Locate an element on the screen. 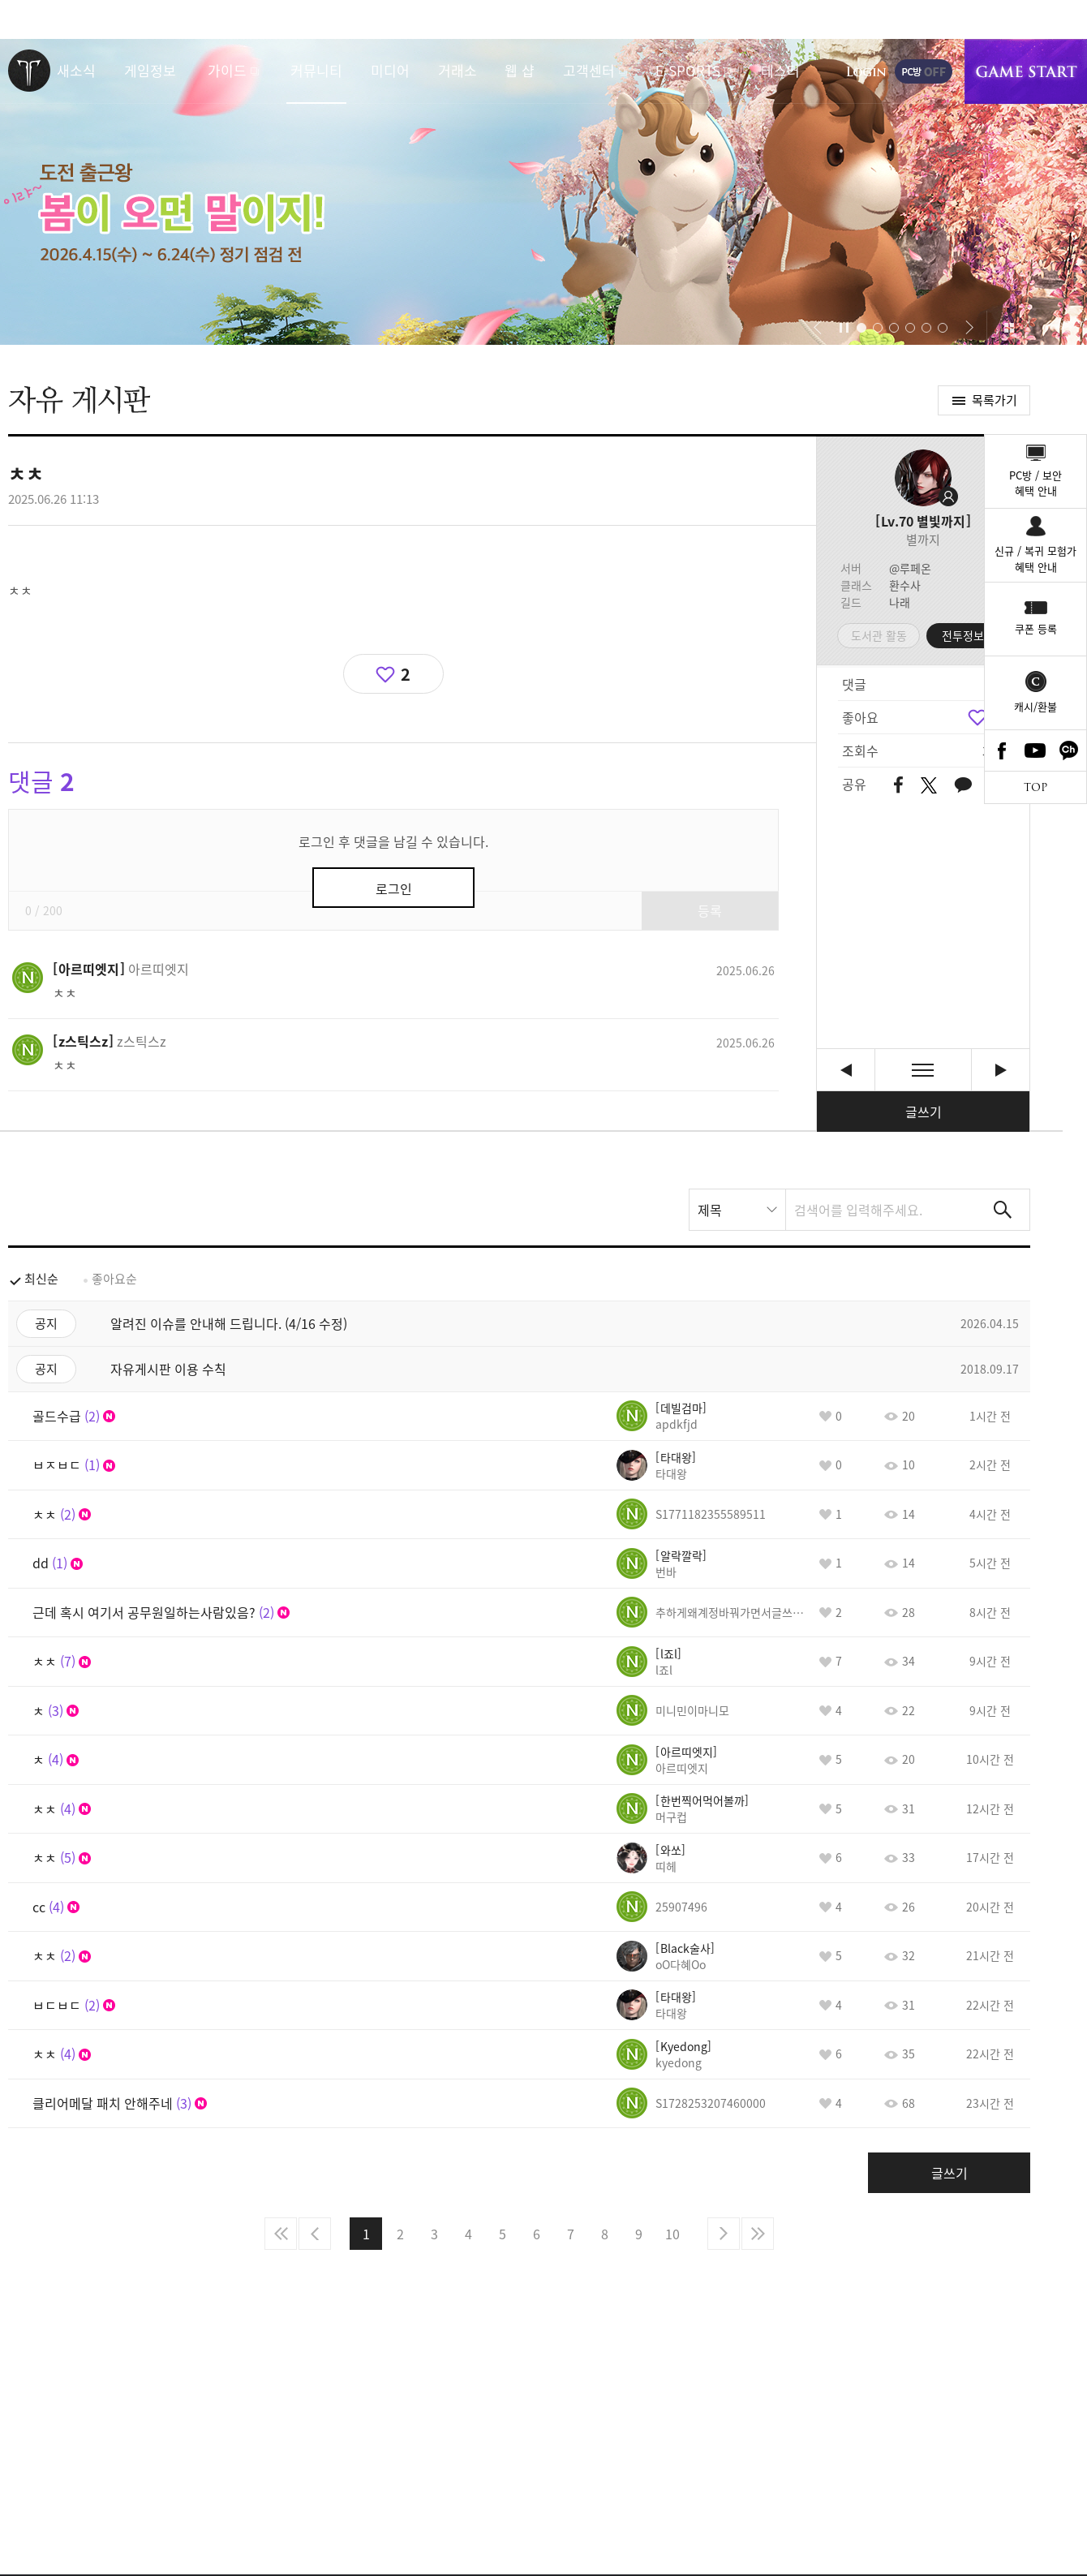 This screenshot has width=1087, height=2576. 테스터 is located at coordinates (780, 70).